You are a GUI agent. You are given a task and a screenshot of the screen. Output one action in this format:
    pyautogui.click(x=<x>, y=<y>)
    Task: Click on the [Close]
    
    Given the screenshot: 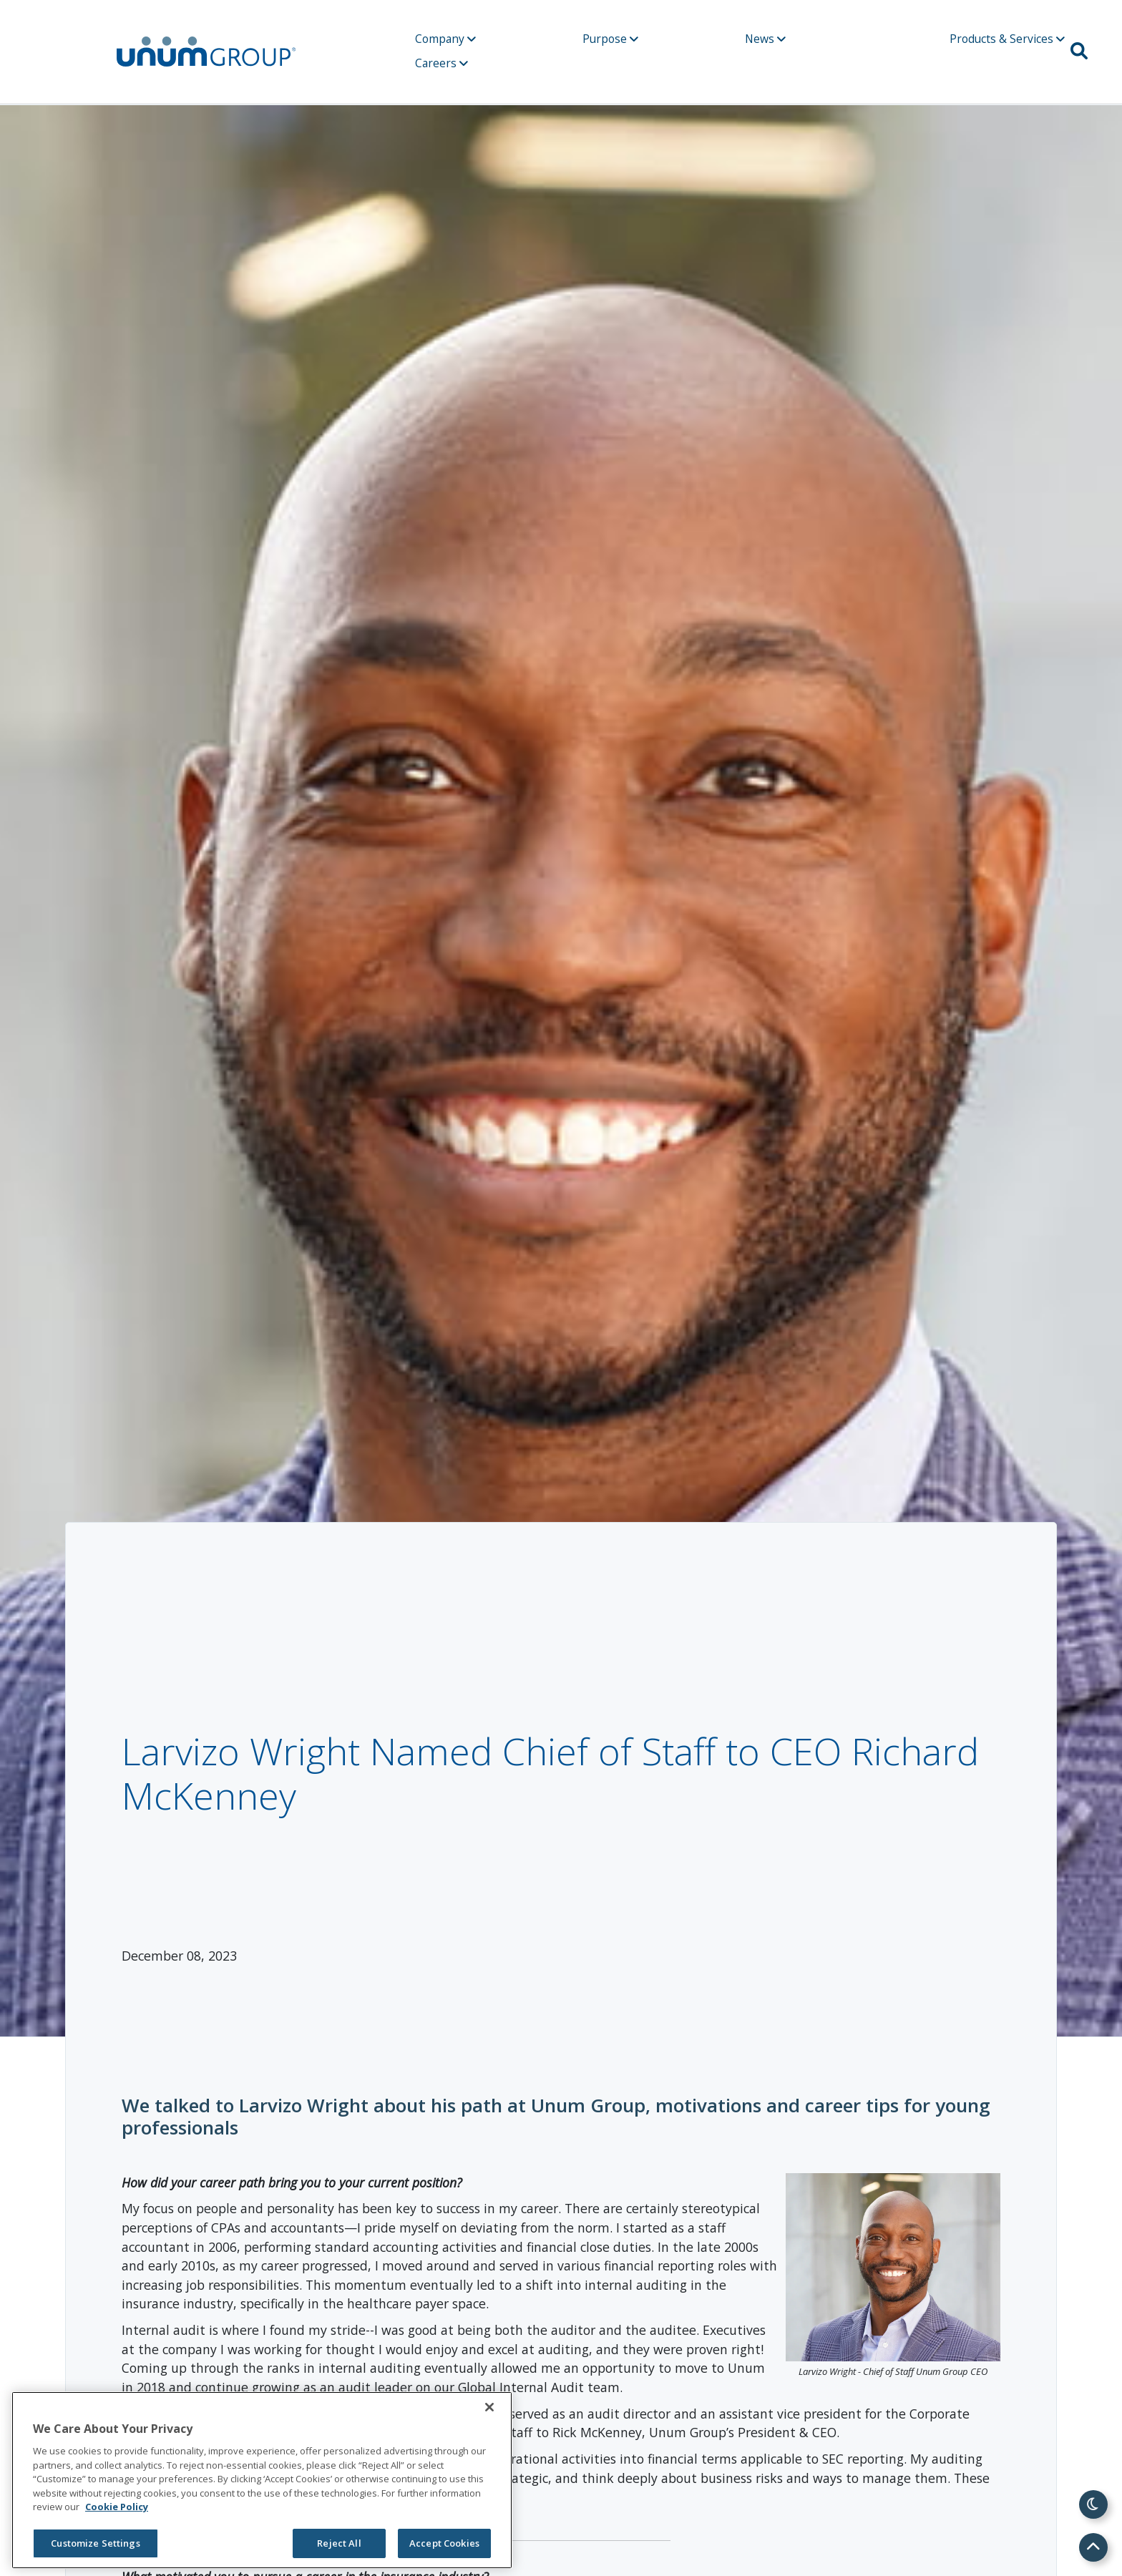 What is the action you would take?
    pyautogui.click(x=489, y=2407)
    